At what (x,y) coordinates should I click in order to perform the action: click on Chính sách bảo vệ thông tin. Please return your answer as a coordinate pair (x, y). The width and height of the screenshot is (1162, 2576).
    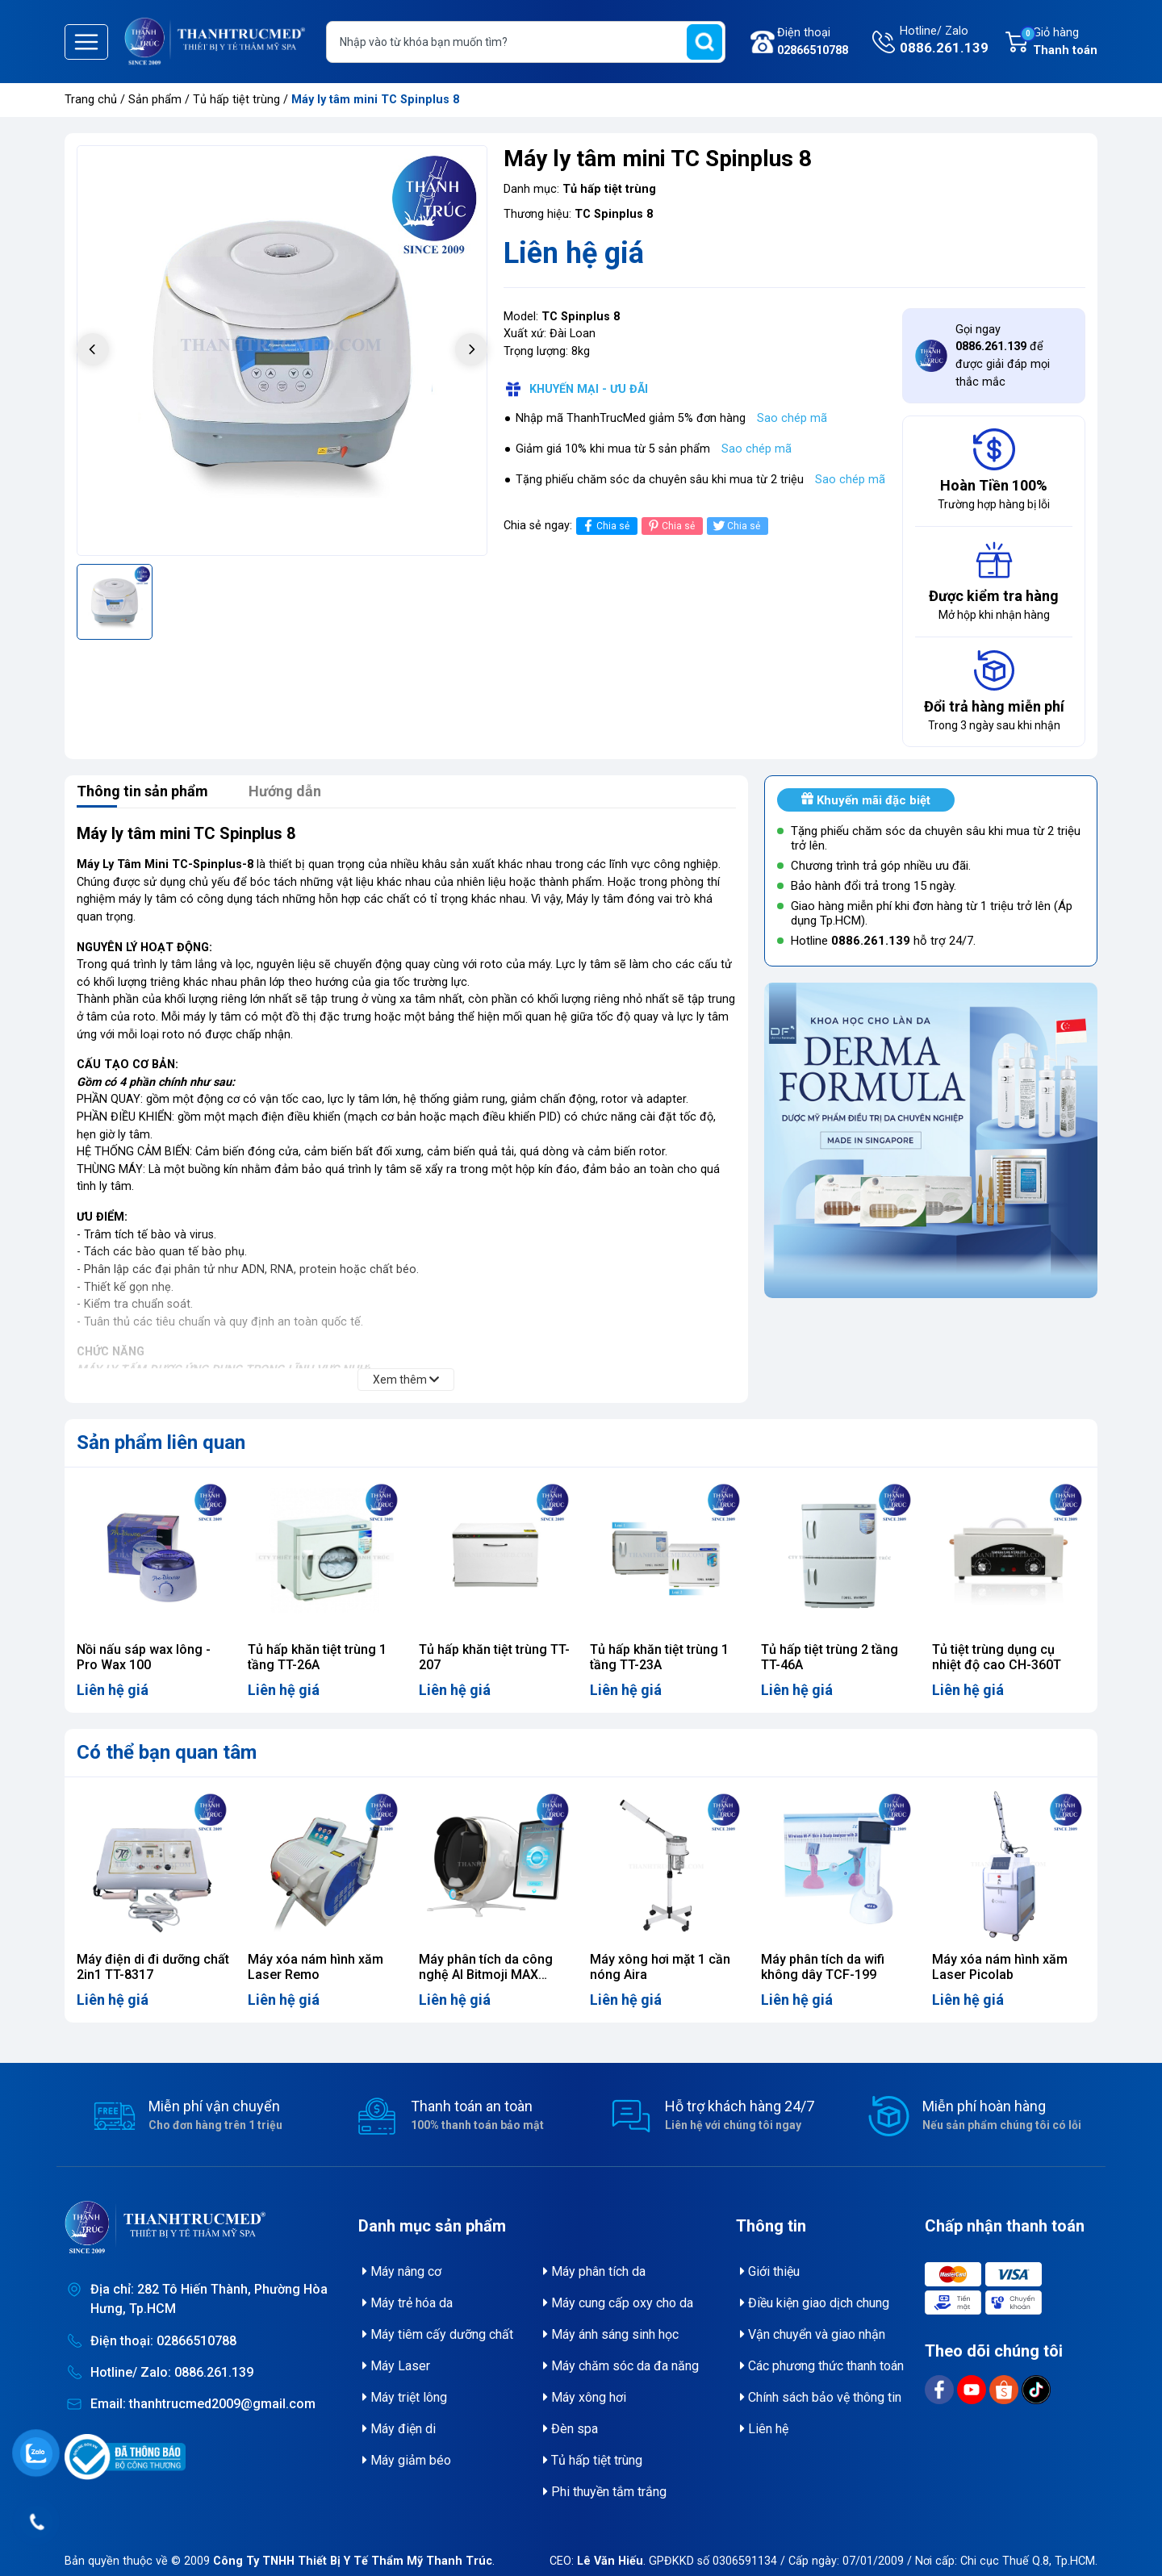
    Looking at the image, I should click on (820, 2397).